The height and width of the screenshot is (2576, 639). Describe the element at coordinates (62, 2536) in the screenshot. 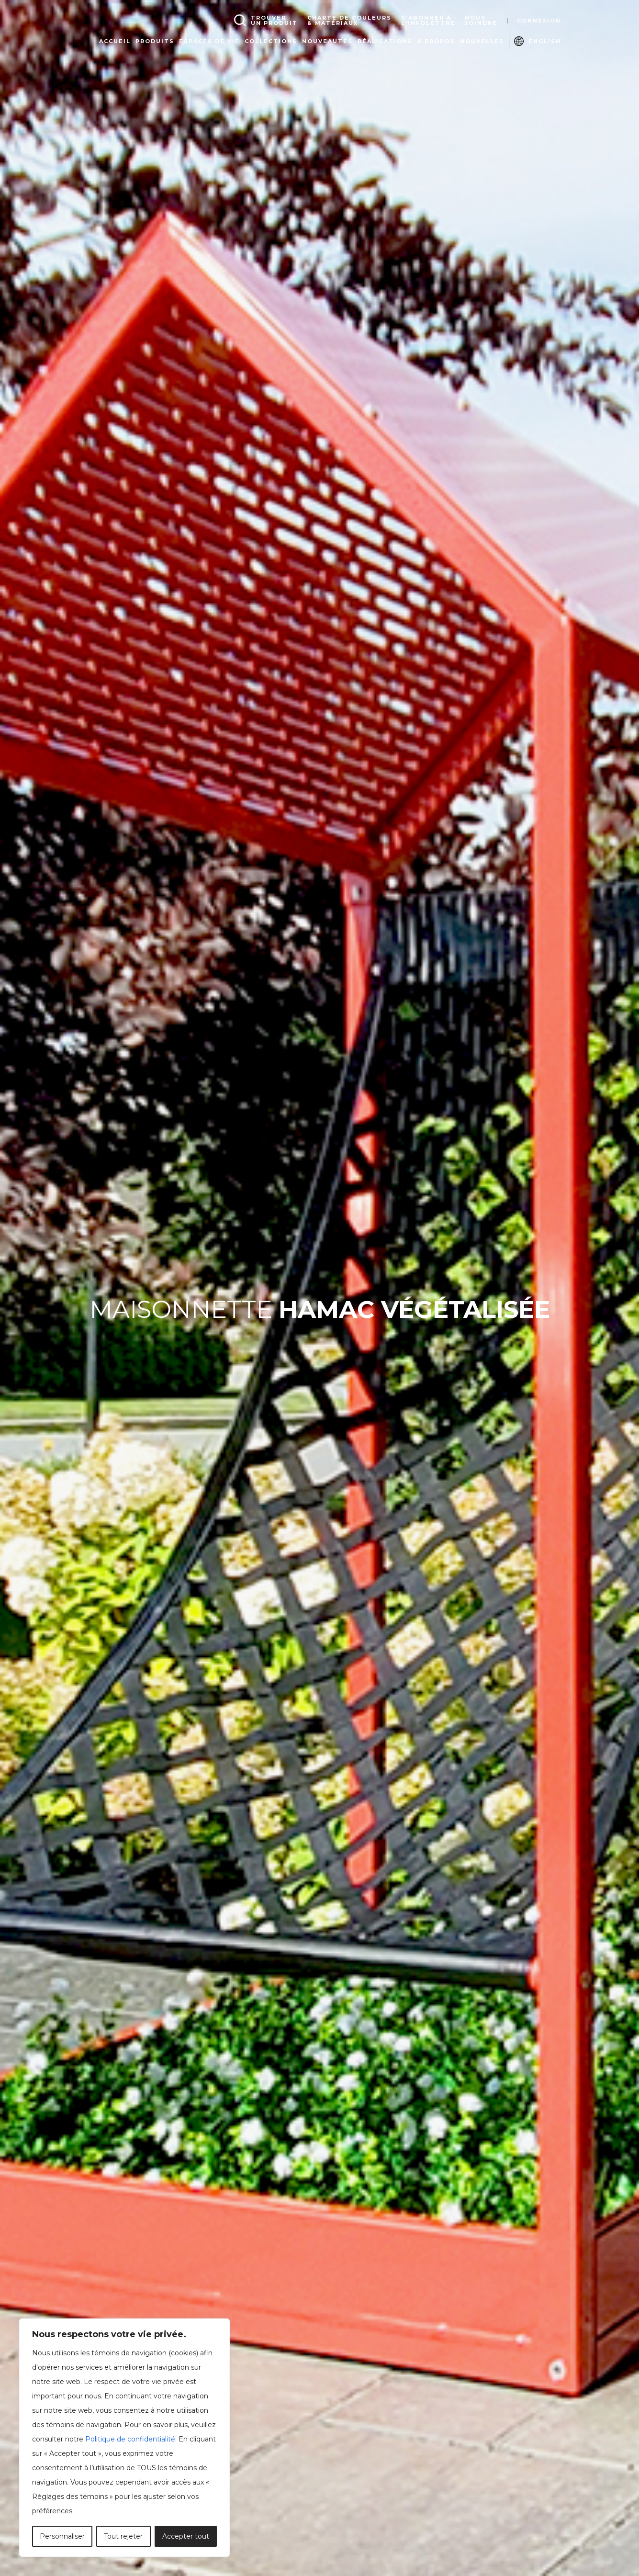

I see `Personnaliser` at that location.